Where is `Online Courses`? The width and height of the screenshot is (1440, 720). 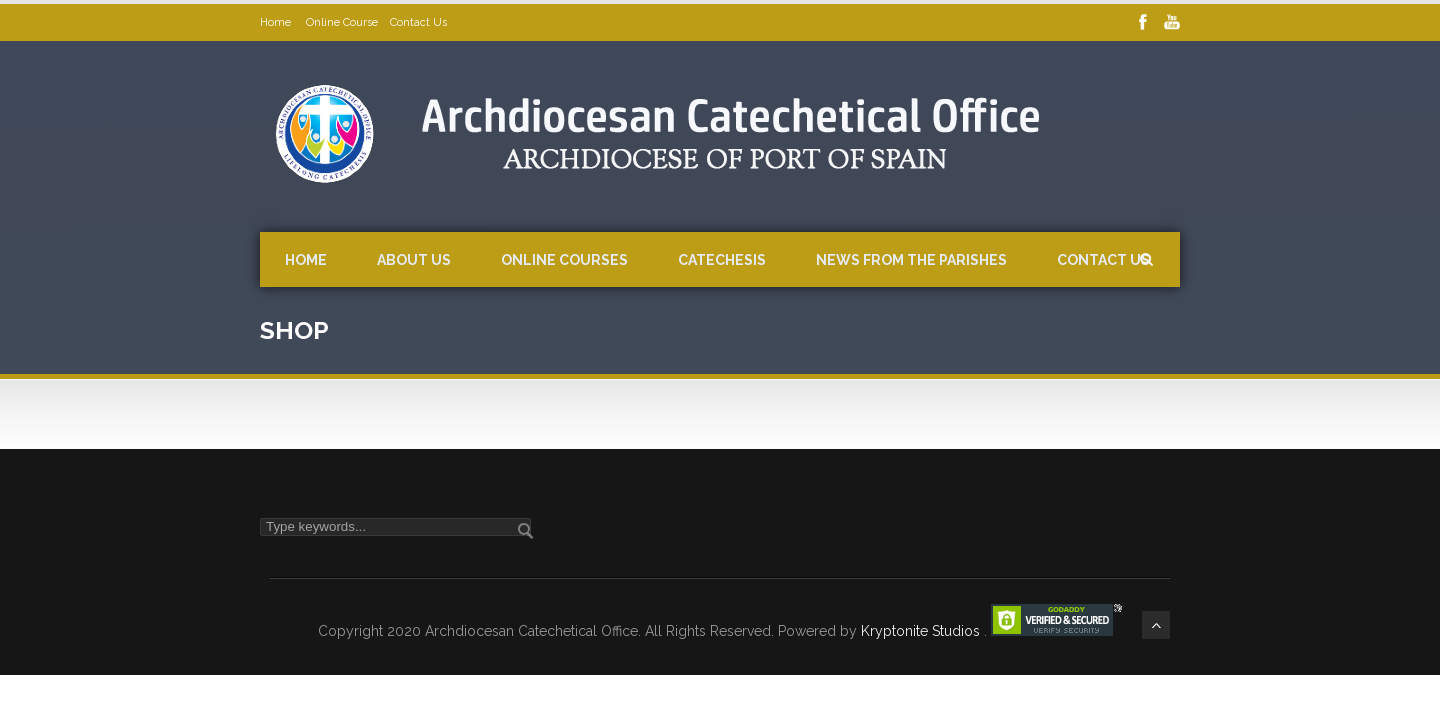 Online Courses is located at coordinates (564, 260).